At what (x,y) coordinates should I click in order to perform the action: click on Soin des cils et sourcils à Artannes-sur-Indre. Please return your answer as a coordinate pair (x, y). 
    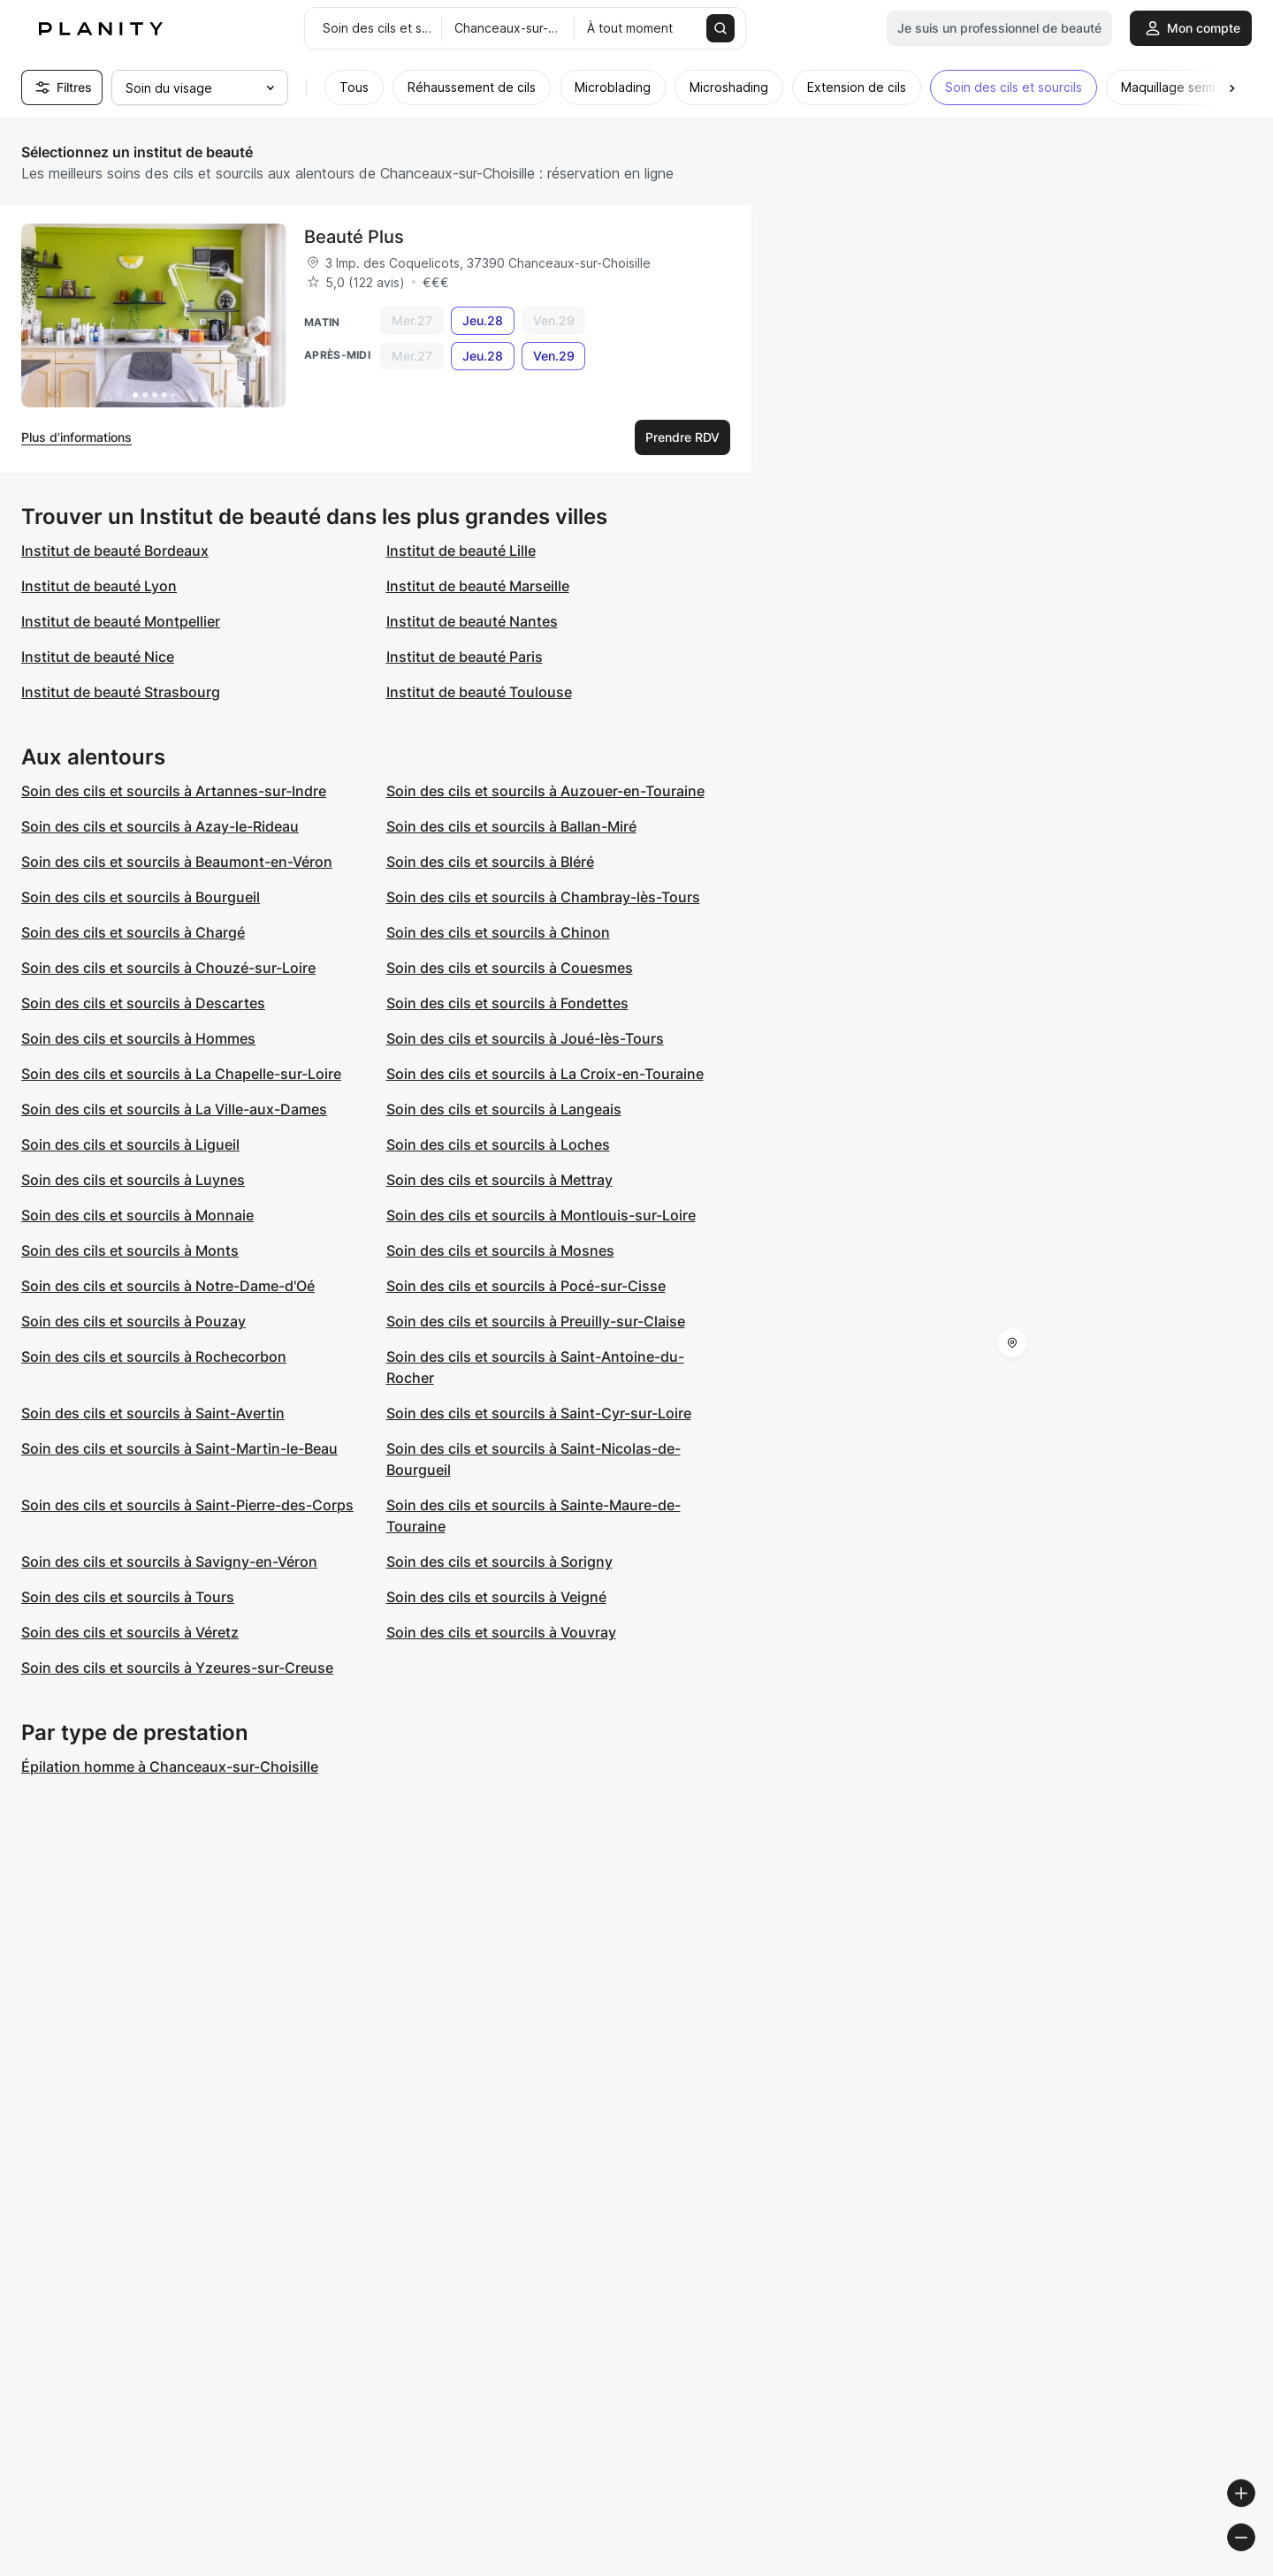
    Looking at the image, I should click on (173, 791).